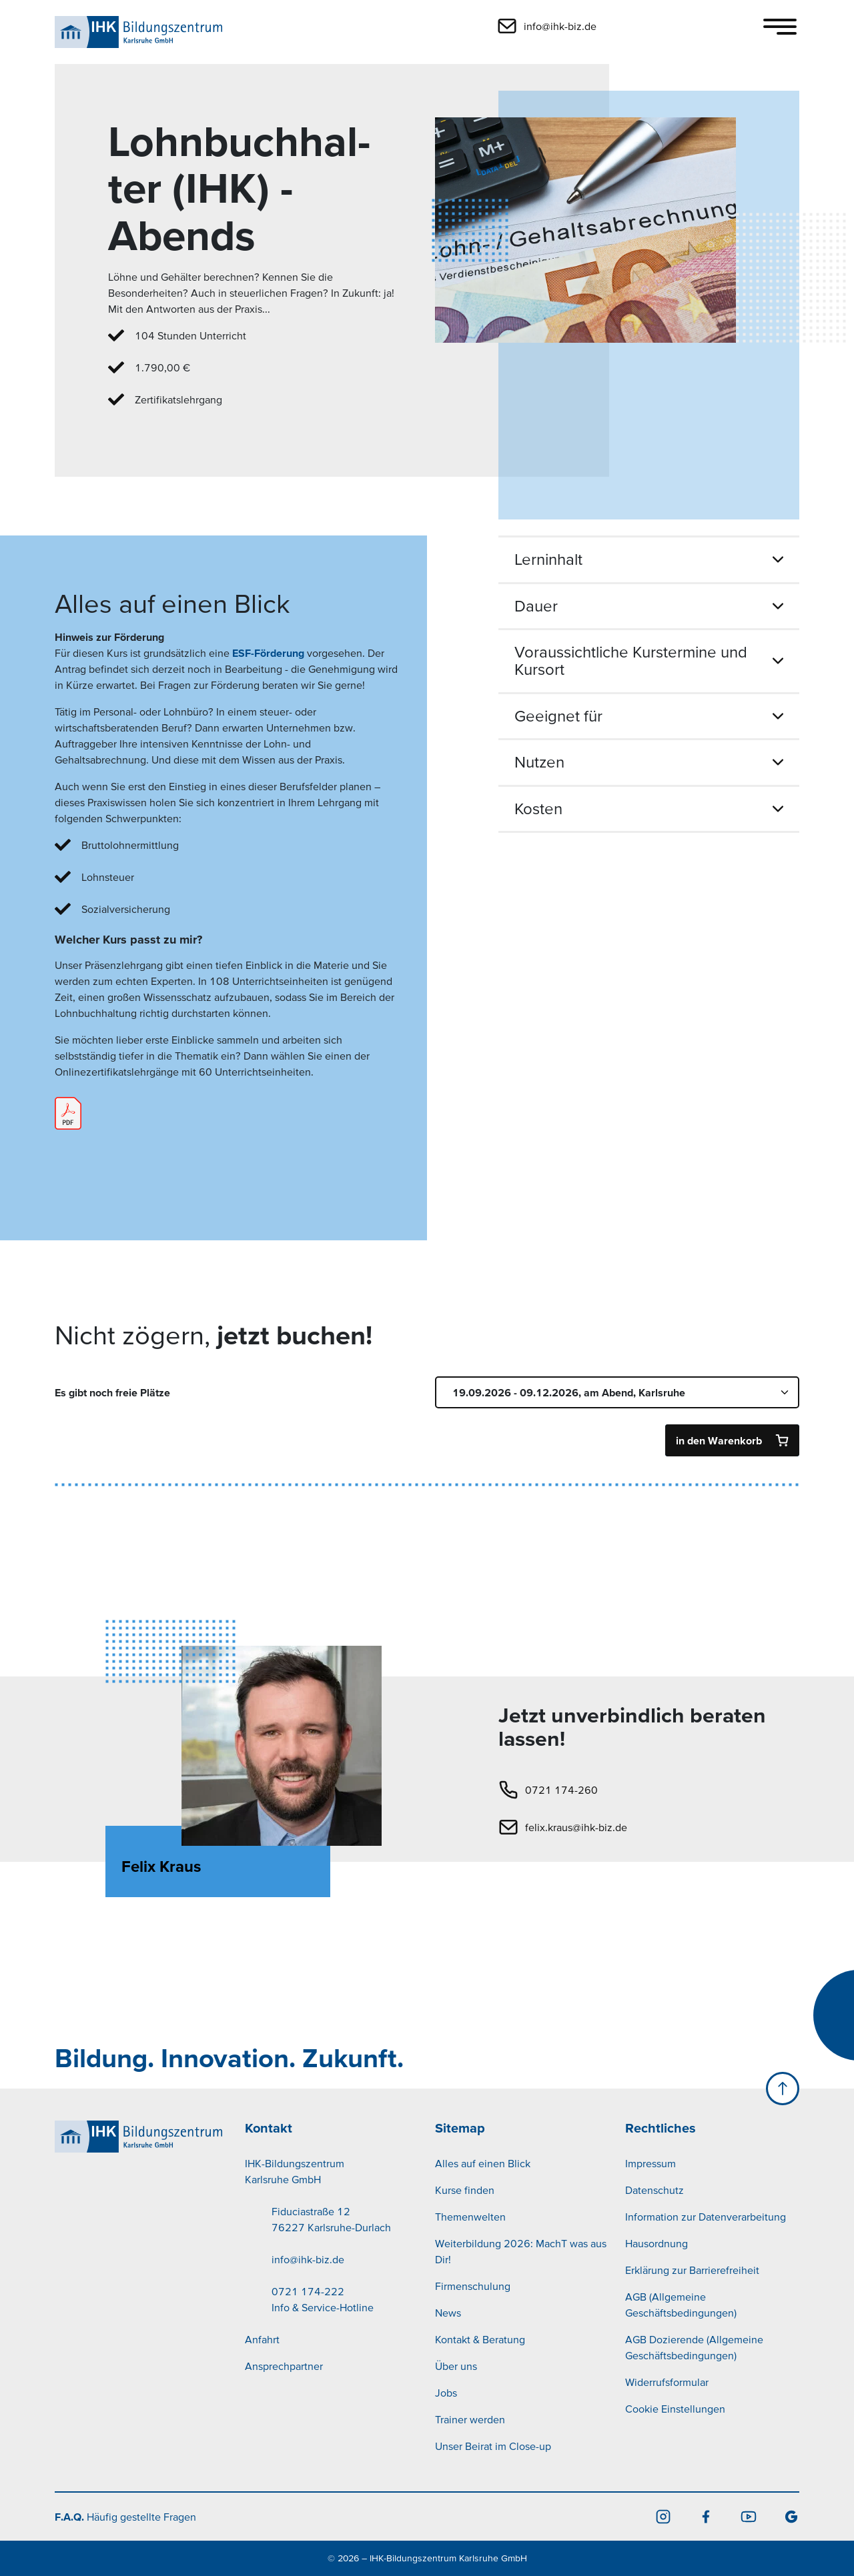  What do you see at coordinates (560, 26) in the screenshot?
I see `info@ihk-biz.de [button]` at bounding box center [560, 26].